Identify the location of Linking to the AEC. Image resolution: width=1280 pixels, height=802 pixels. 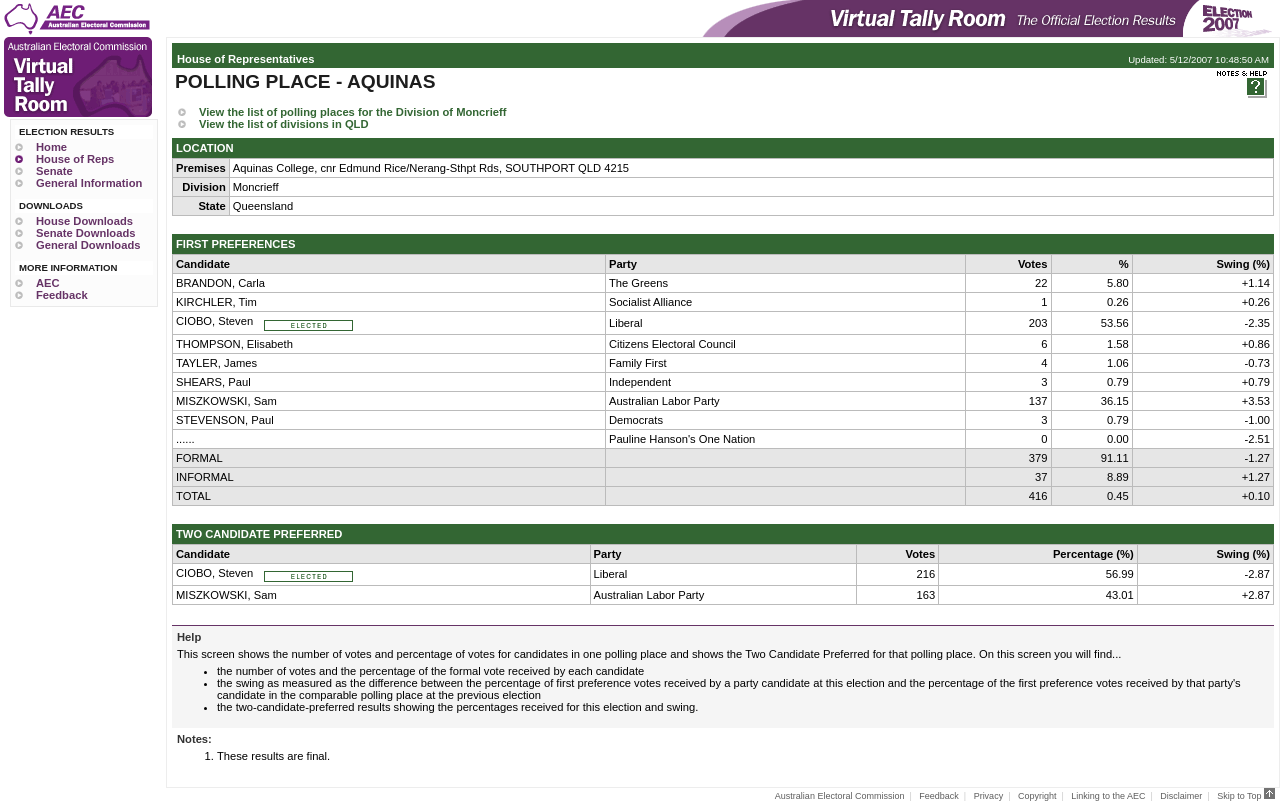
(1108, 796).